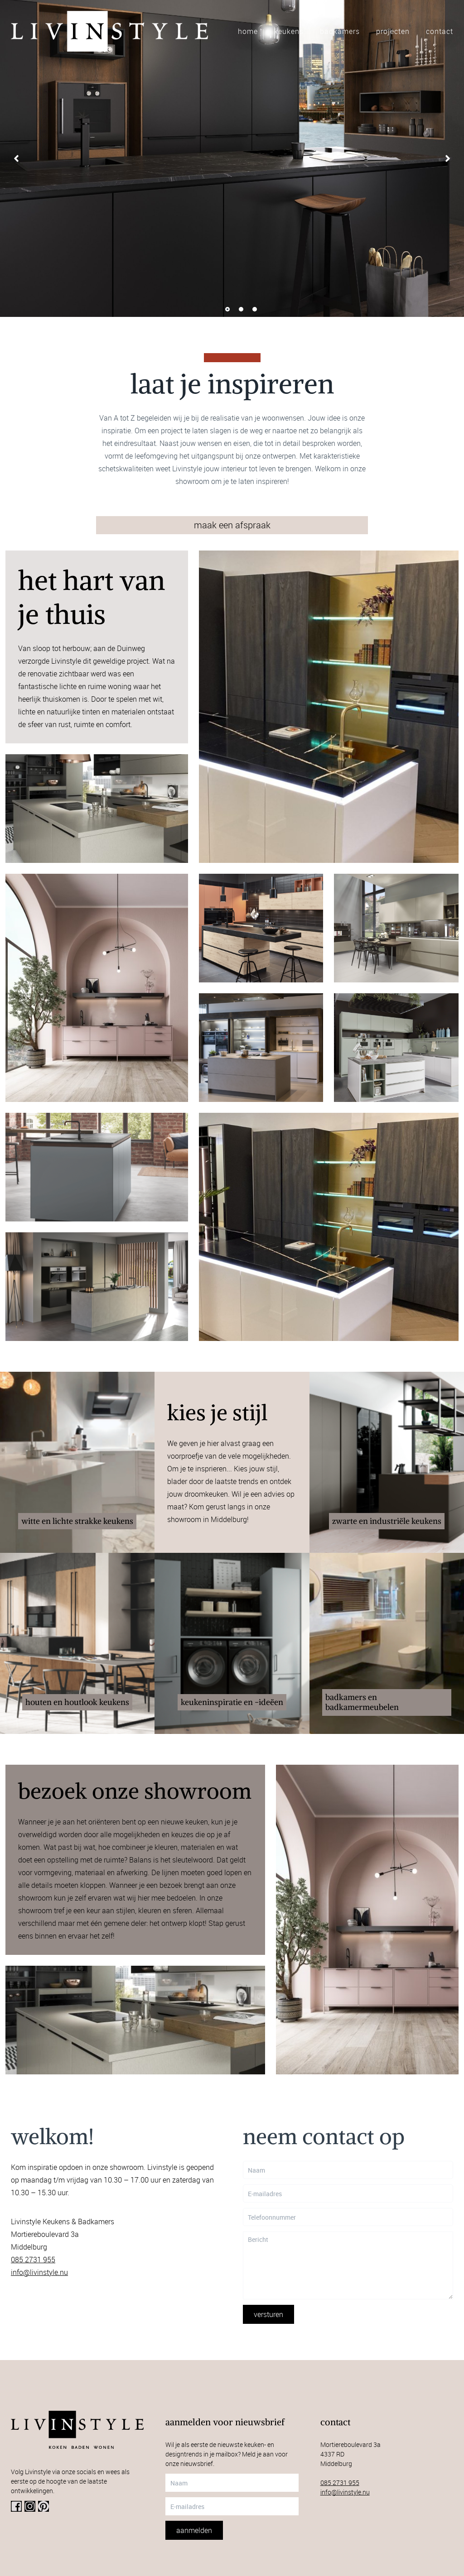 Image resolution: width=464 pixels, height=2576 pixels. I want to click on info@livinstyle.nu, so click(39, 2272).